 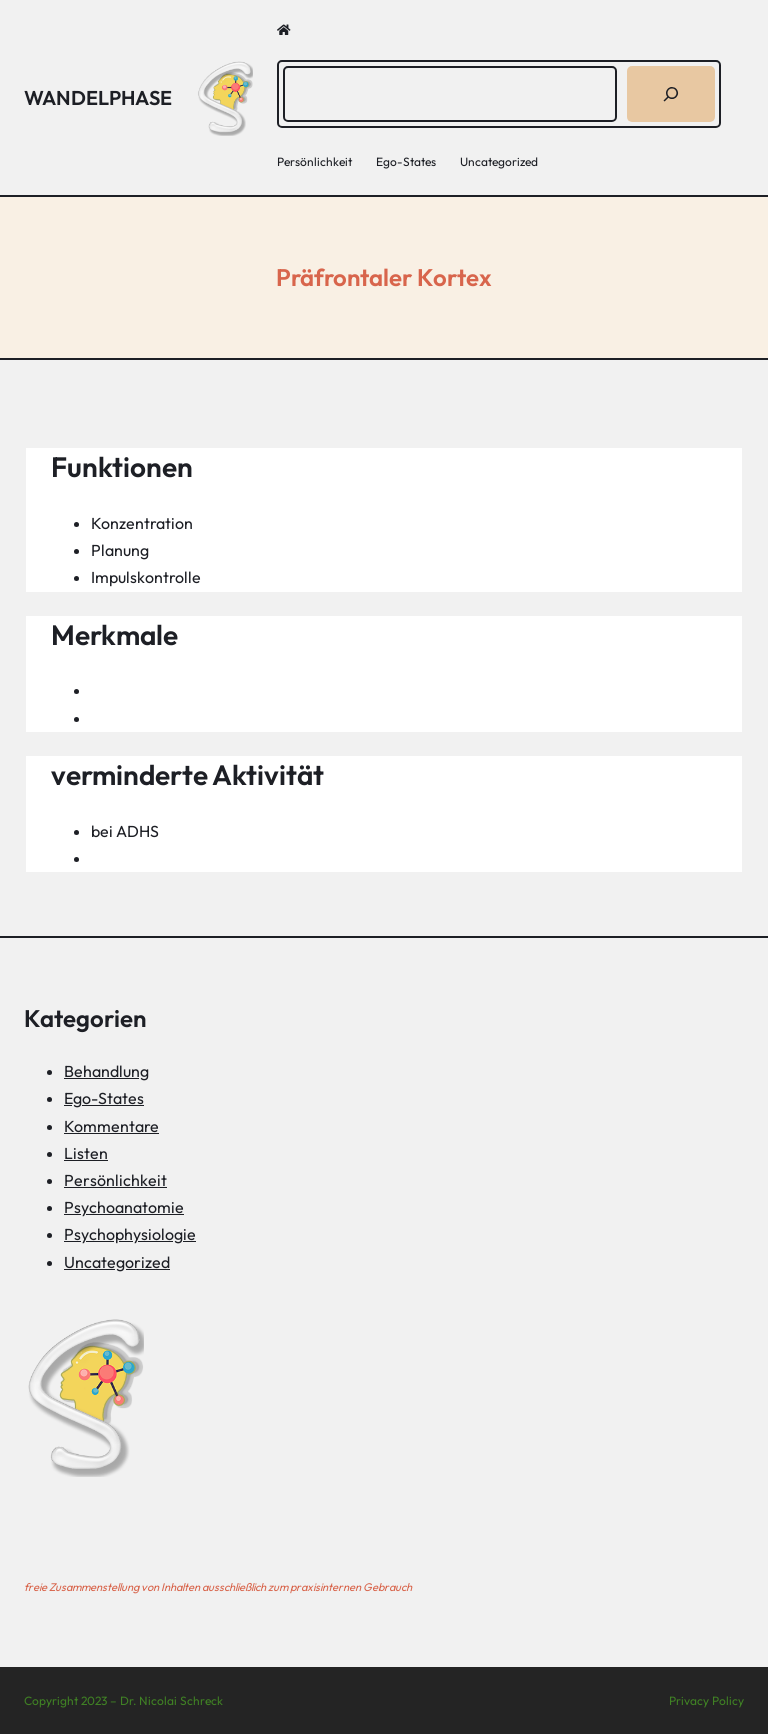 I want to click on Kommentare, so click(x=111, y=1126).